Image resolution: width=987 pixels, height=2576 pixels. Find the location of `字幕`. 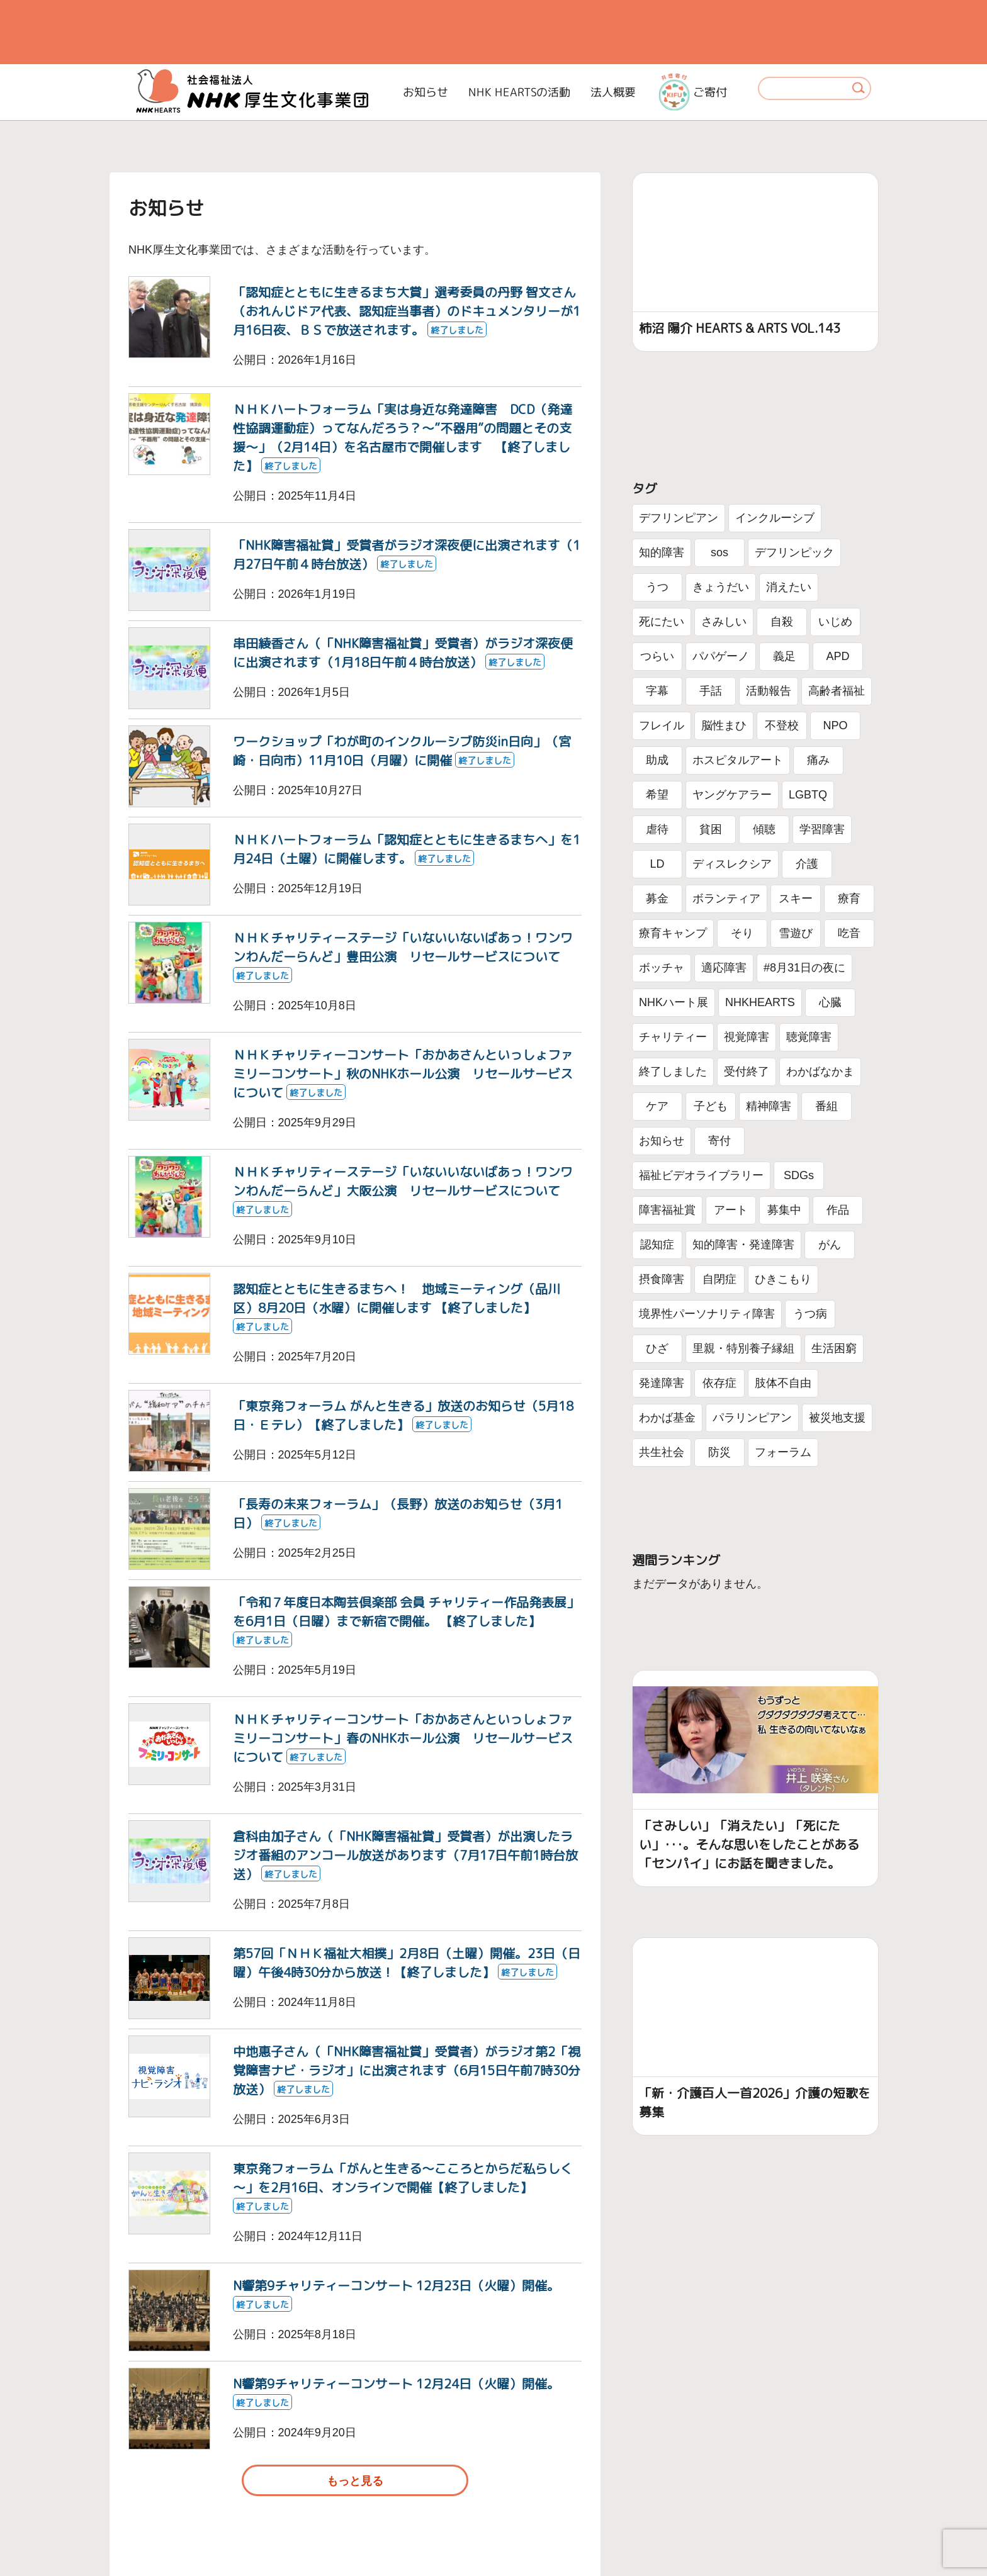

字幕 is located at coordinates (657, 691).